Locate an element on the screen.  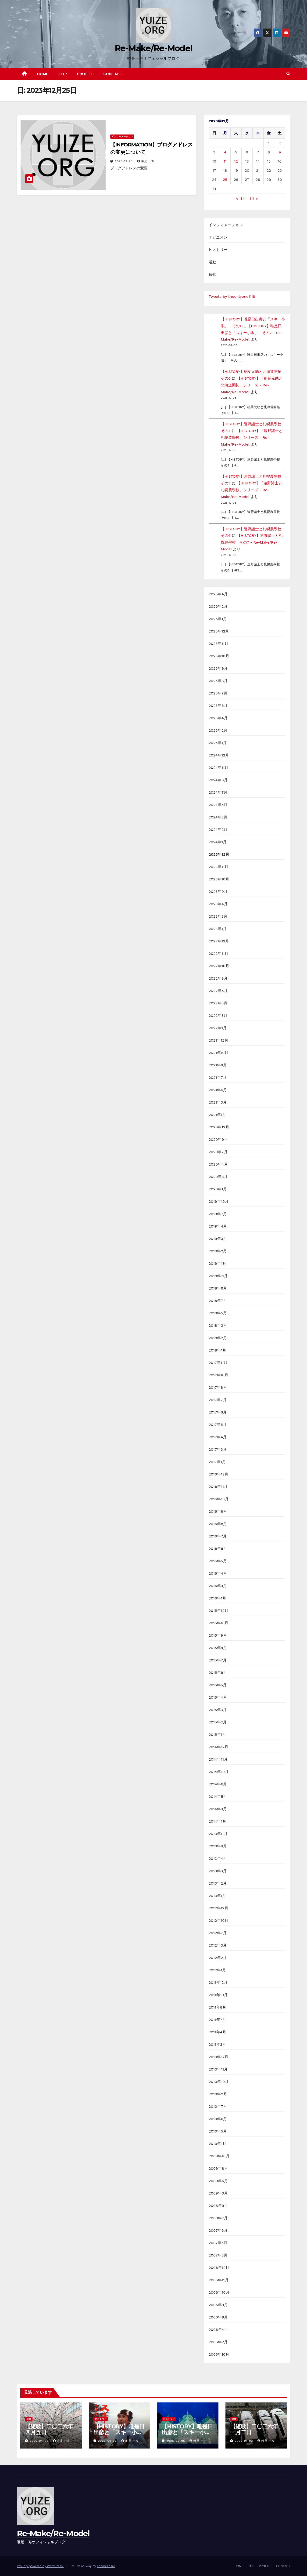
唯是 一寿 is located at coordinates (145, 161).